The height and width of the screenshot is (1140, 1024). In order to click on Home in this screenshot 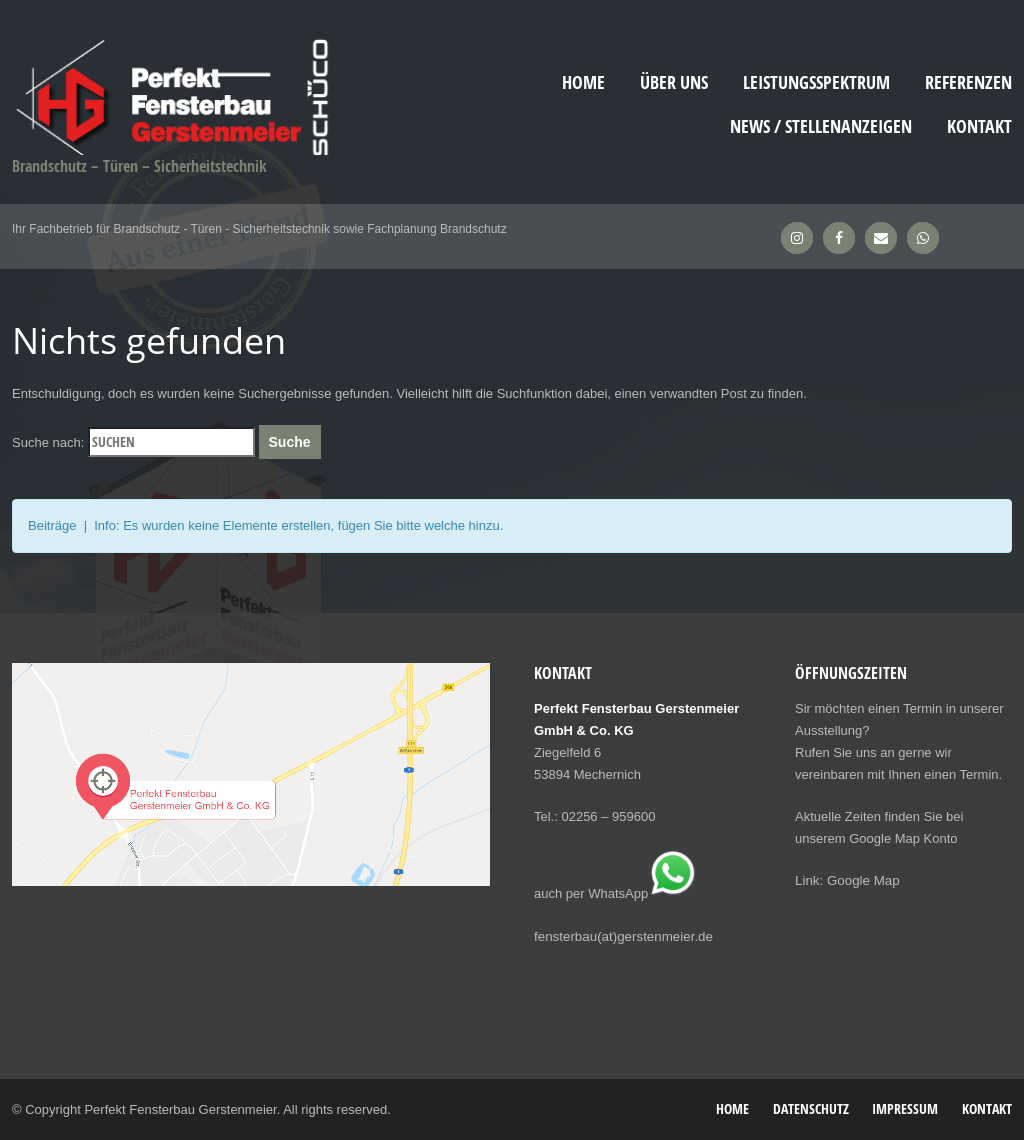, I will do `click(583, 82)`.